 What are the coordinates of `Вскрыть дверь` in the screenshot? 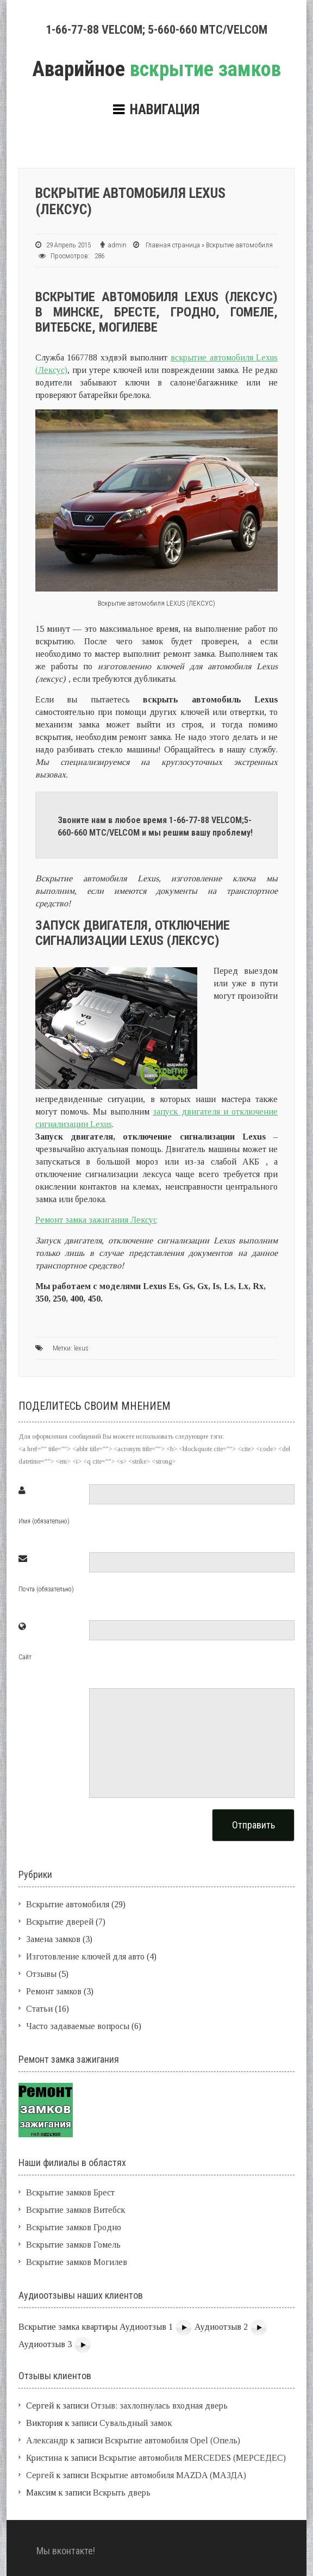 It's located at (122, 2492).